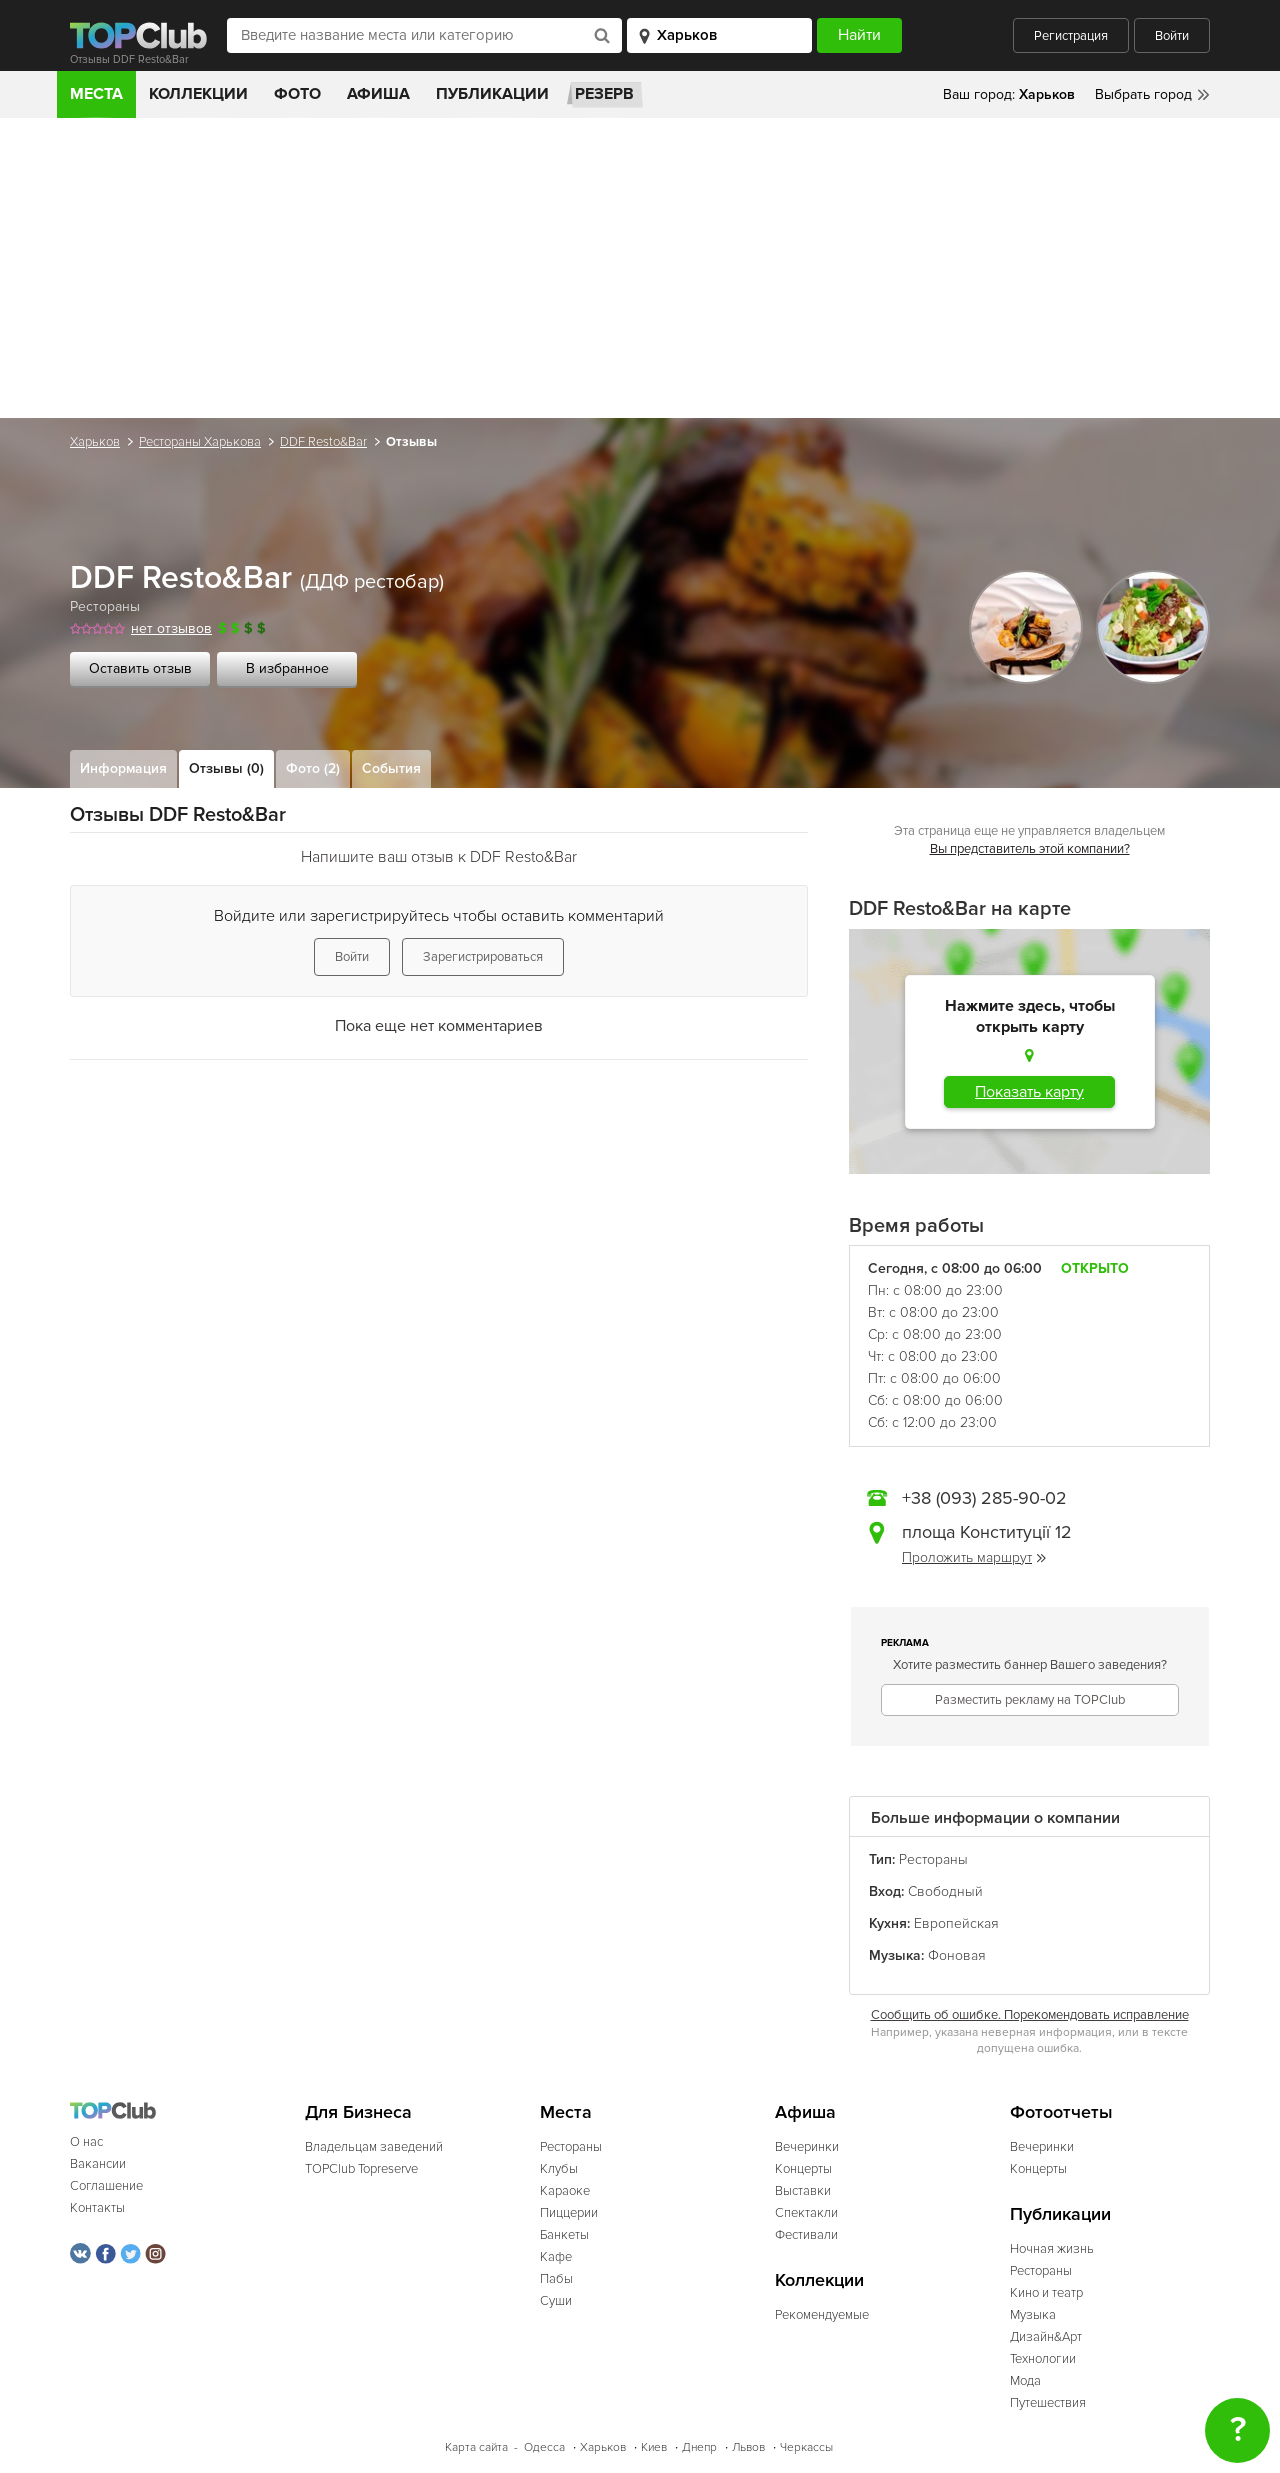  Describe the element at coordinates (361, 2169) in the screenshot. I see `TOPClub Topreserve` at that location.